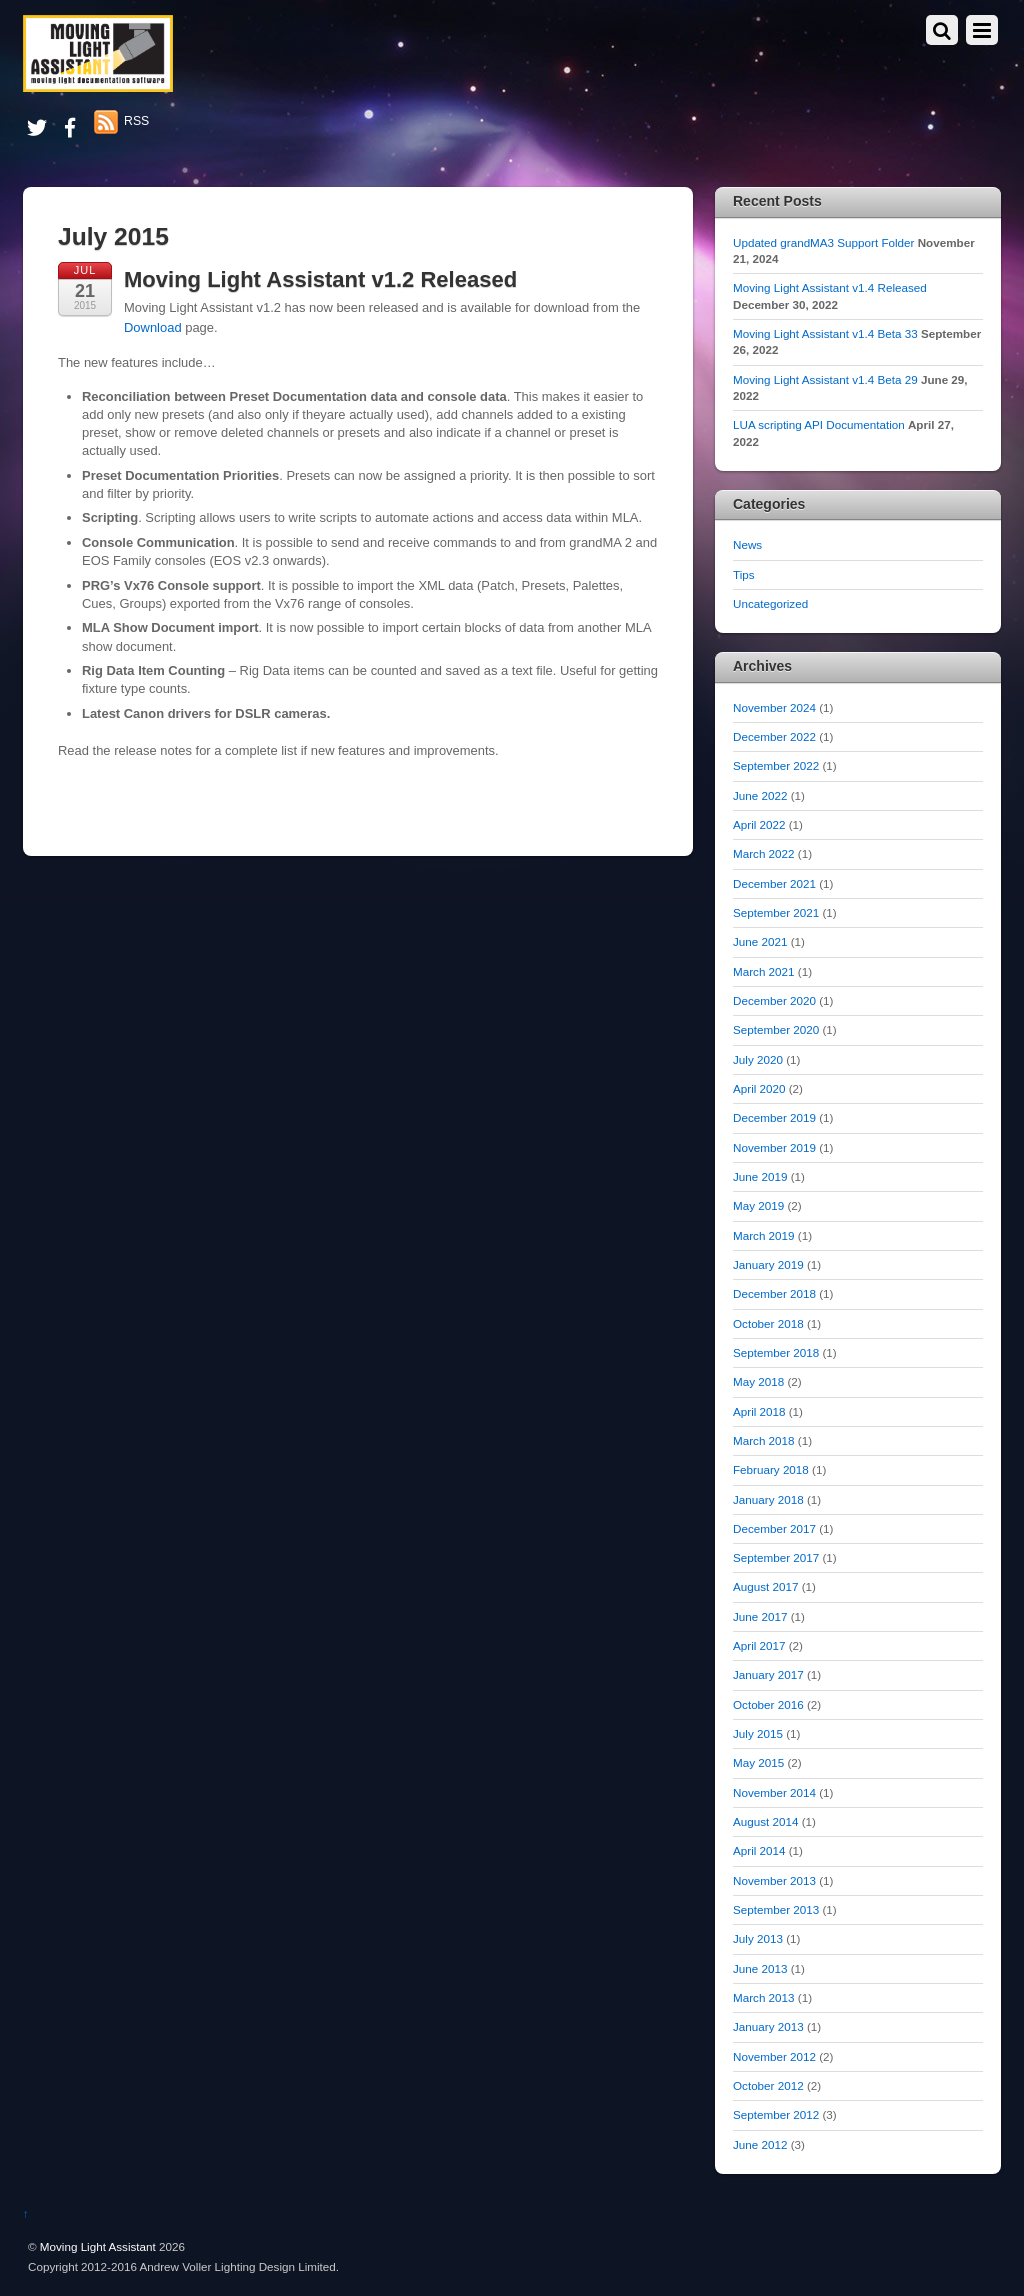 The width and height of the screenshot is (1024, 2296). Describe the element at coordinates (744, 574) in the screenshot. I see `Tips` at that location.